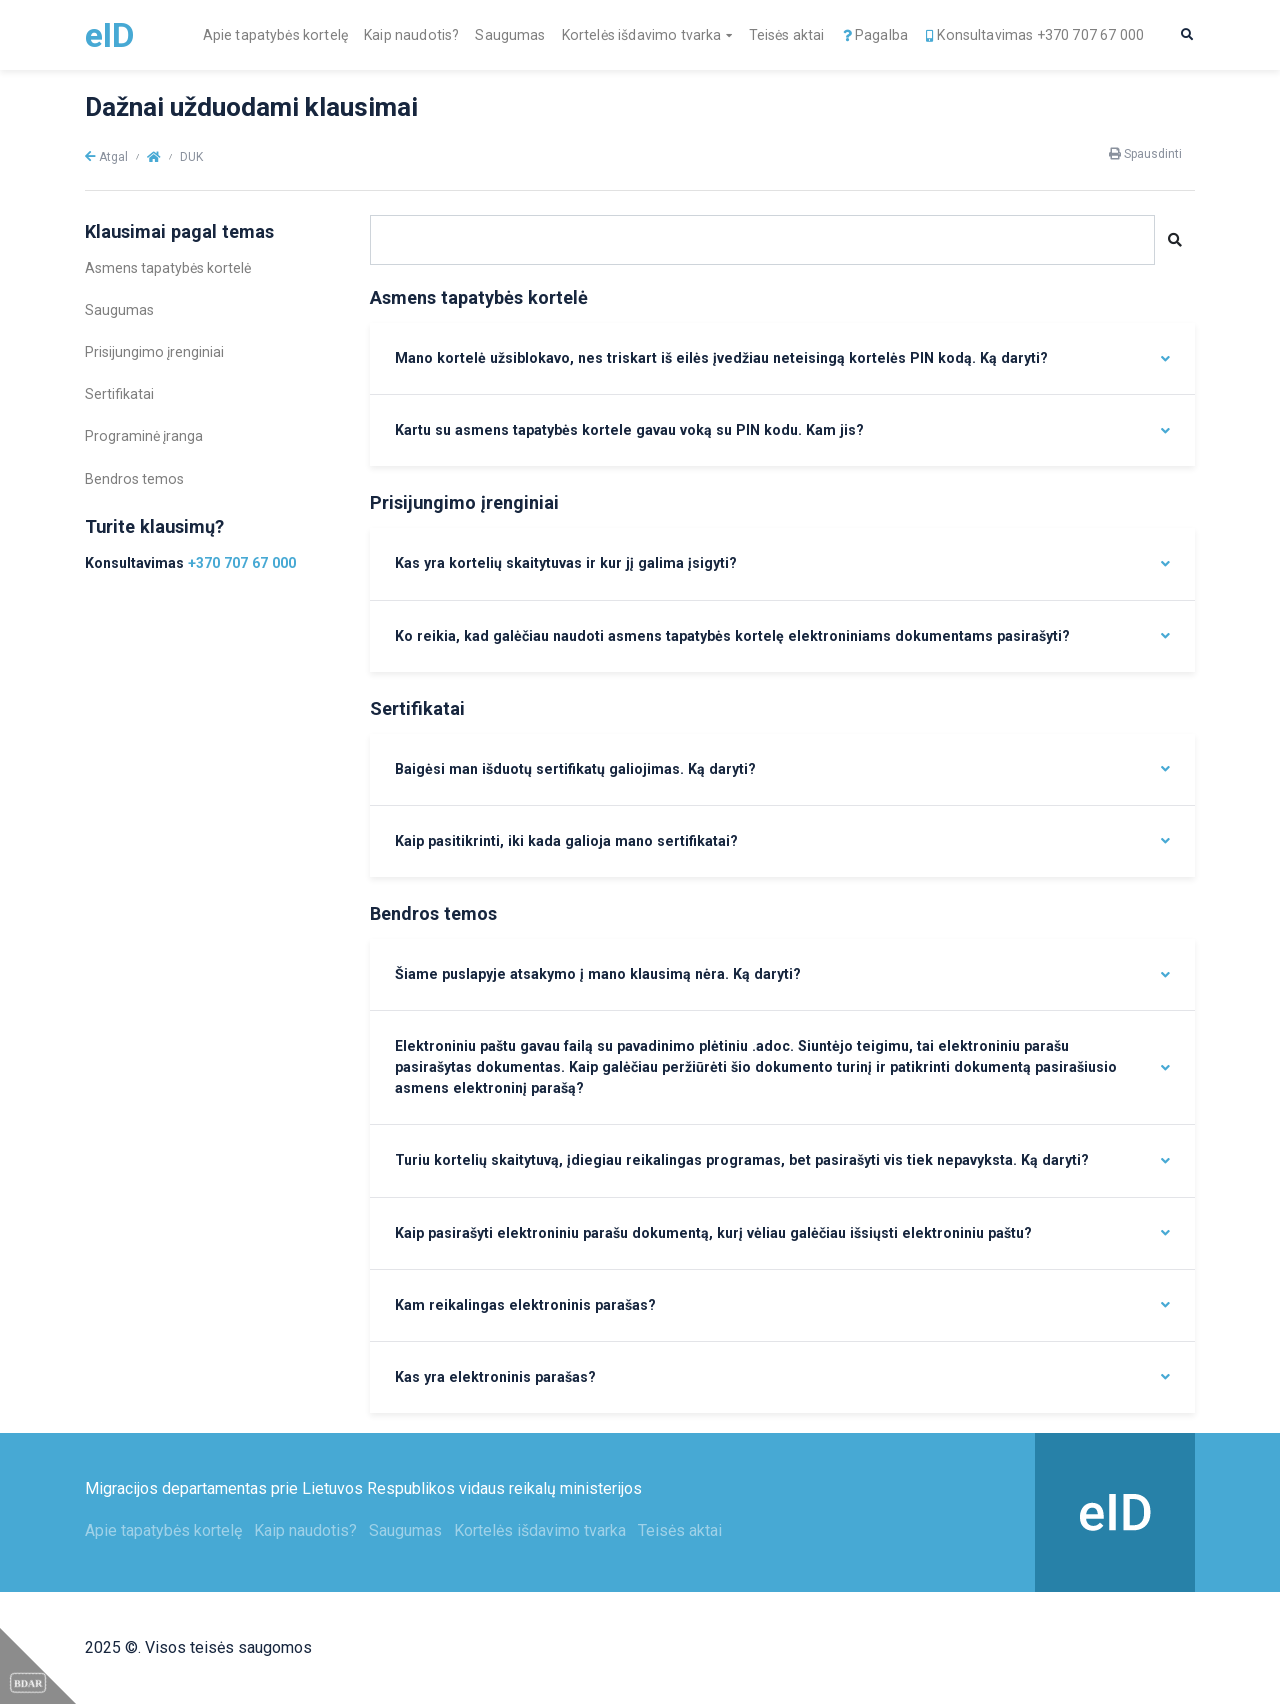 This screenshot has width=1280, height=1704. What do you see at coordinates (575, 769) in the screenshot?
I see `Baigėsi man išduotų sertifikatų galiojimas. Ką daryti?` at bounding box center [575, 769].